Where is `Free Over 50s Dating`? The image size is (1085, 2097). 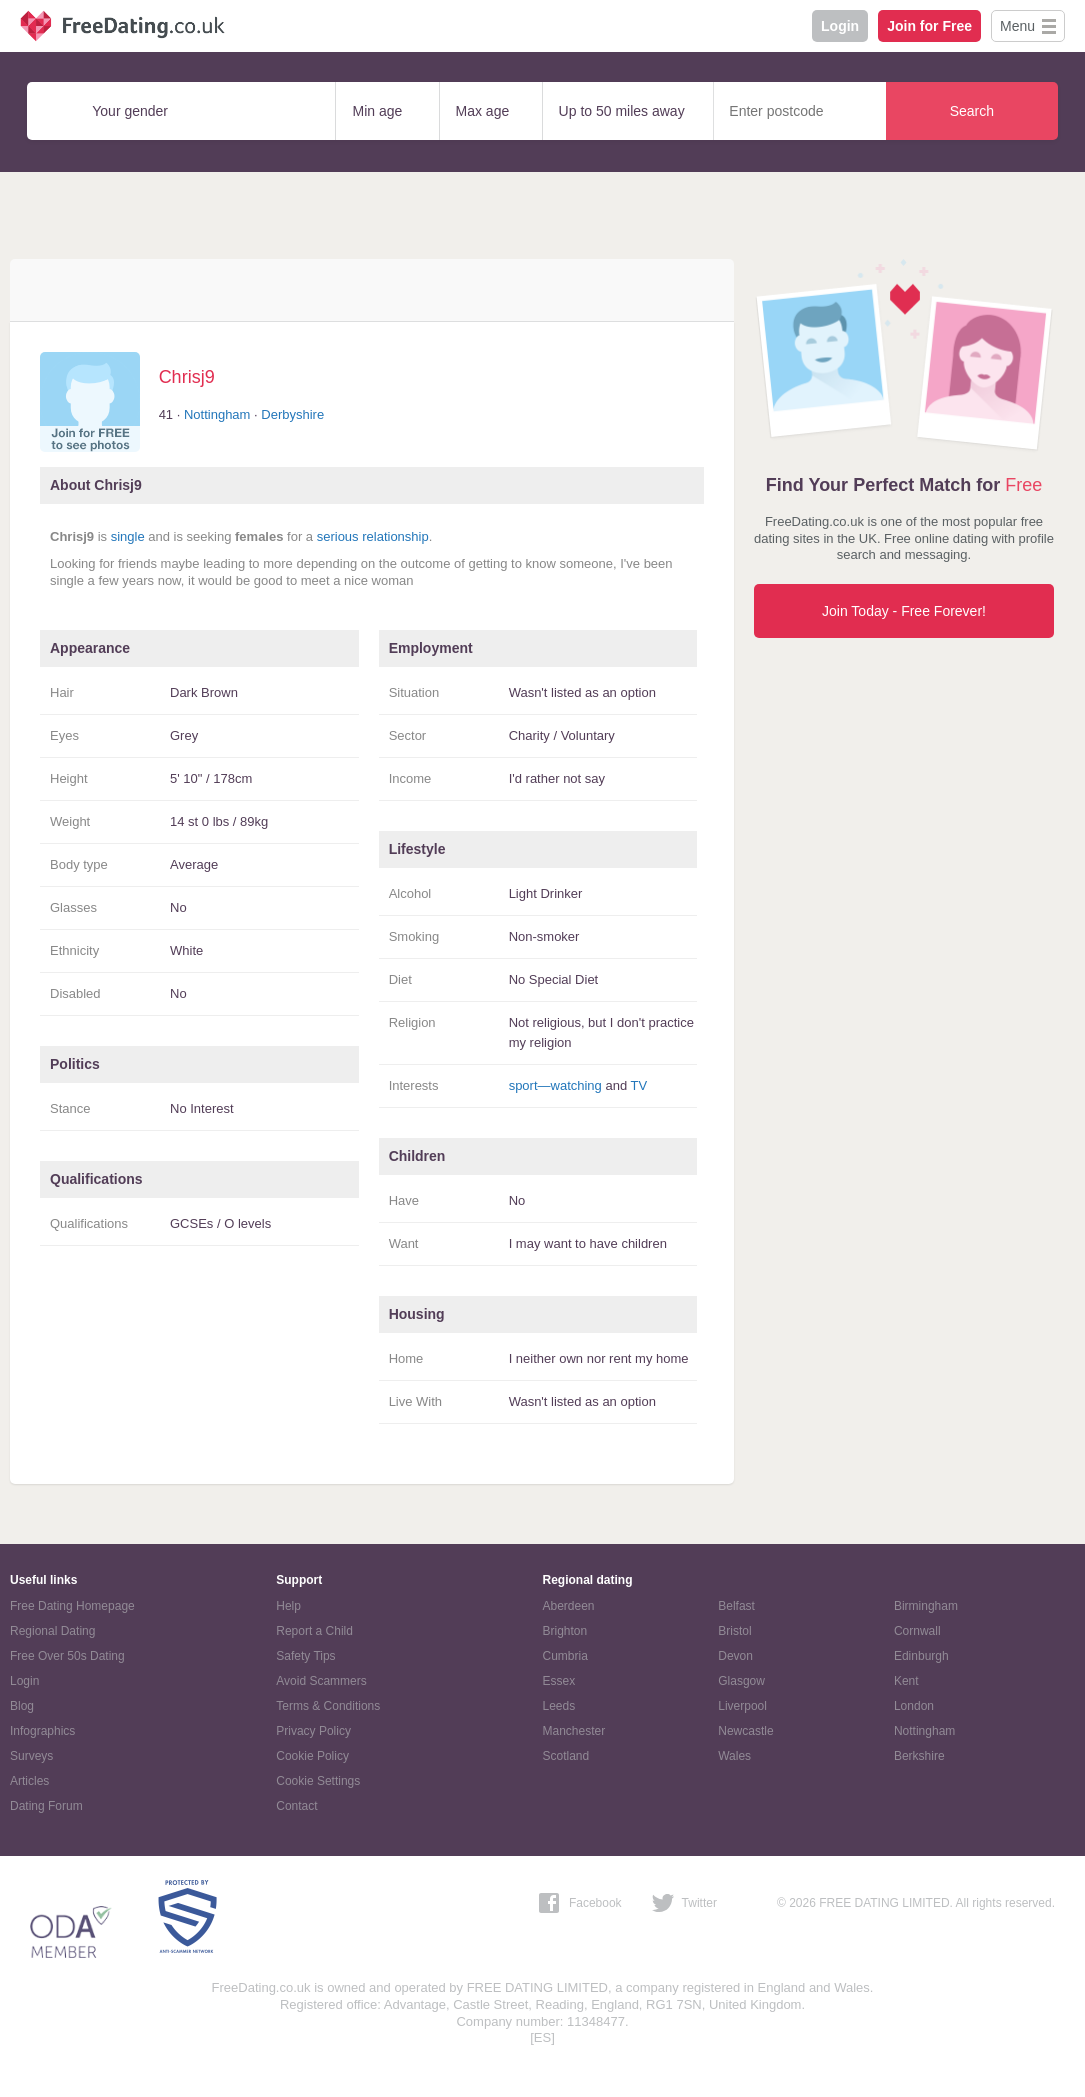
Free Over 50s Dating is located at coordinates (67, 1656).